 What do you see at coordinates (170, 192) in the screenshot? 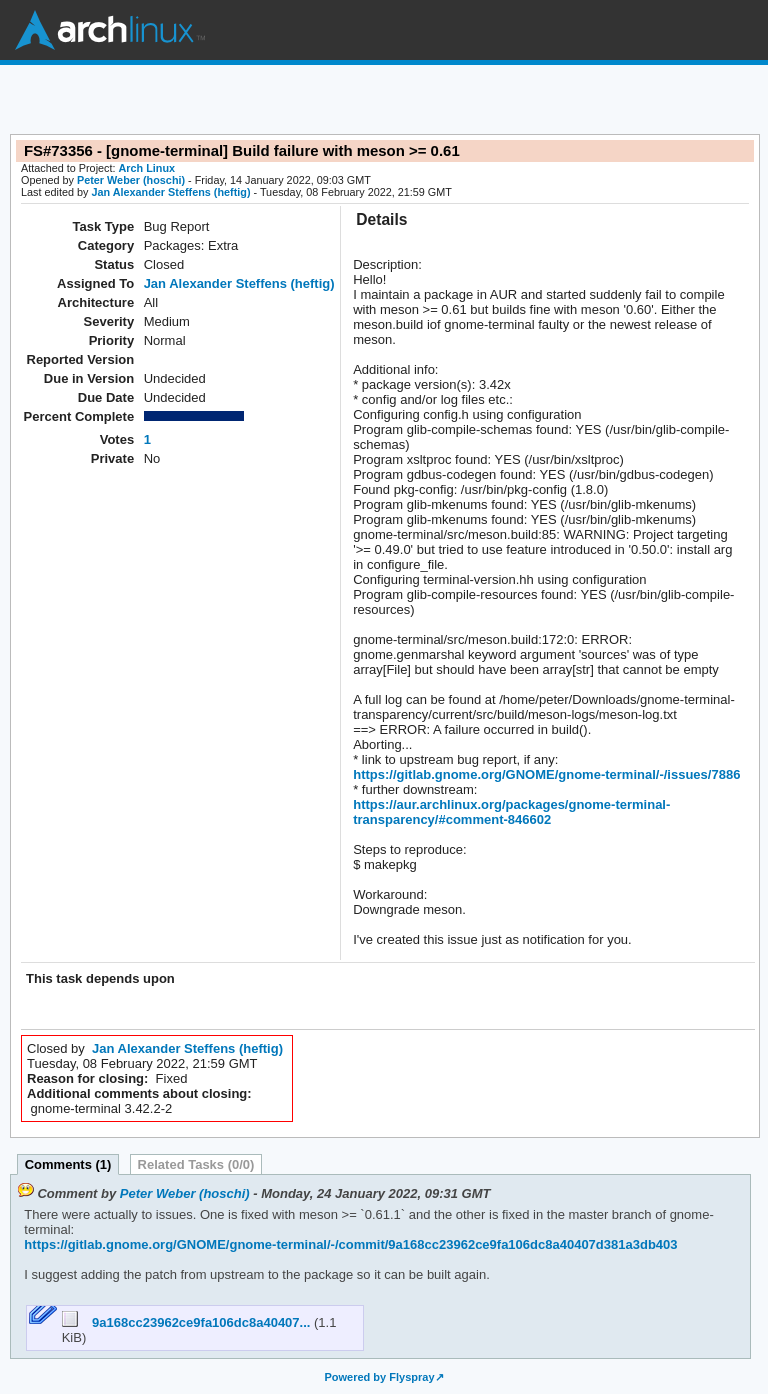
I see `Jan Alexander Steffens (heftig)` at bounding box center [170, 192].